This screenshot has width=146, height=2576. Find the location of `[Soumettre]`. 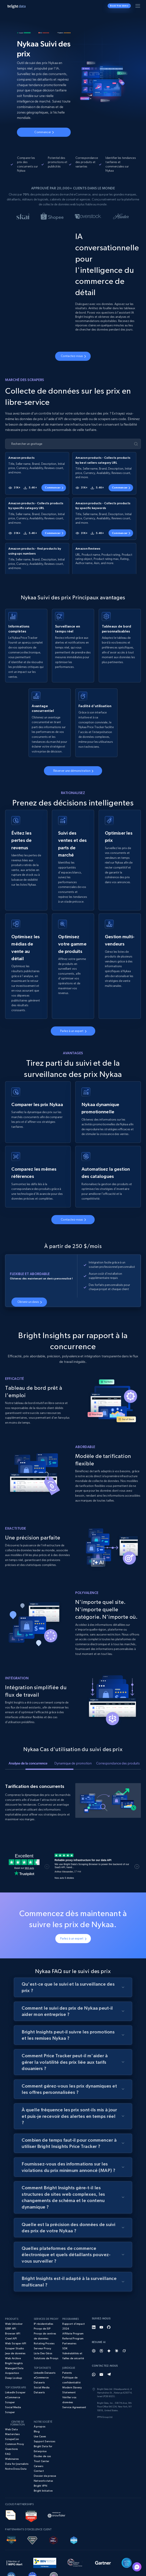

[Soumettre] is located at coordinates (136, 444).